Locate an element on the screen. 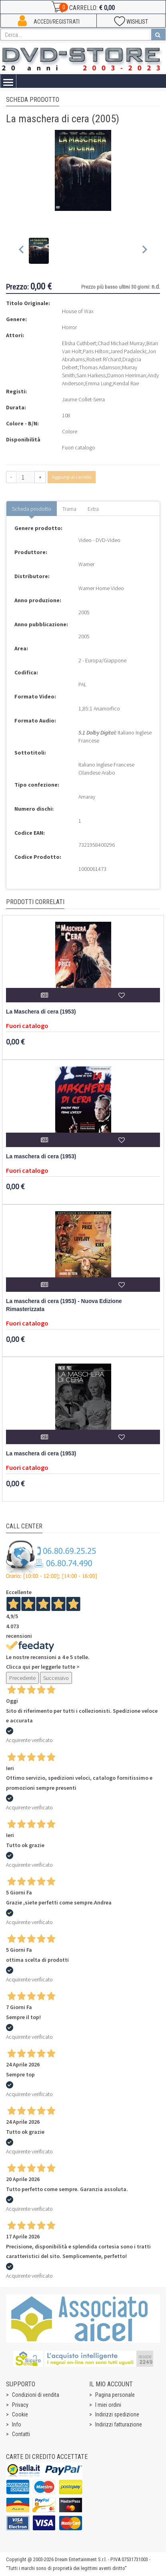 The image size is (166, 2576). Amaray is located at coordinates (86, 796).